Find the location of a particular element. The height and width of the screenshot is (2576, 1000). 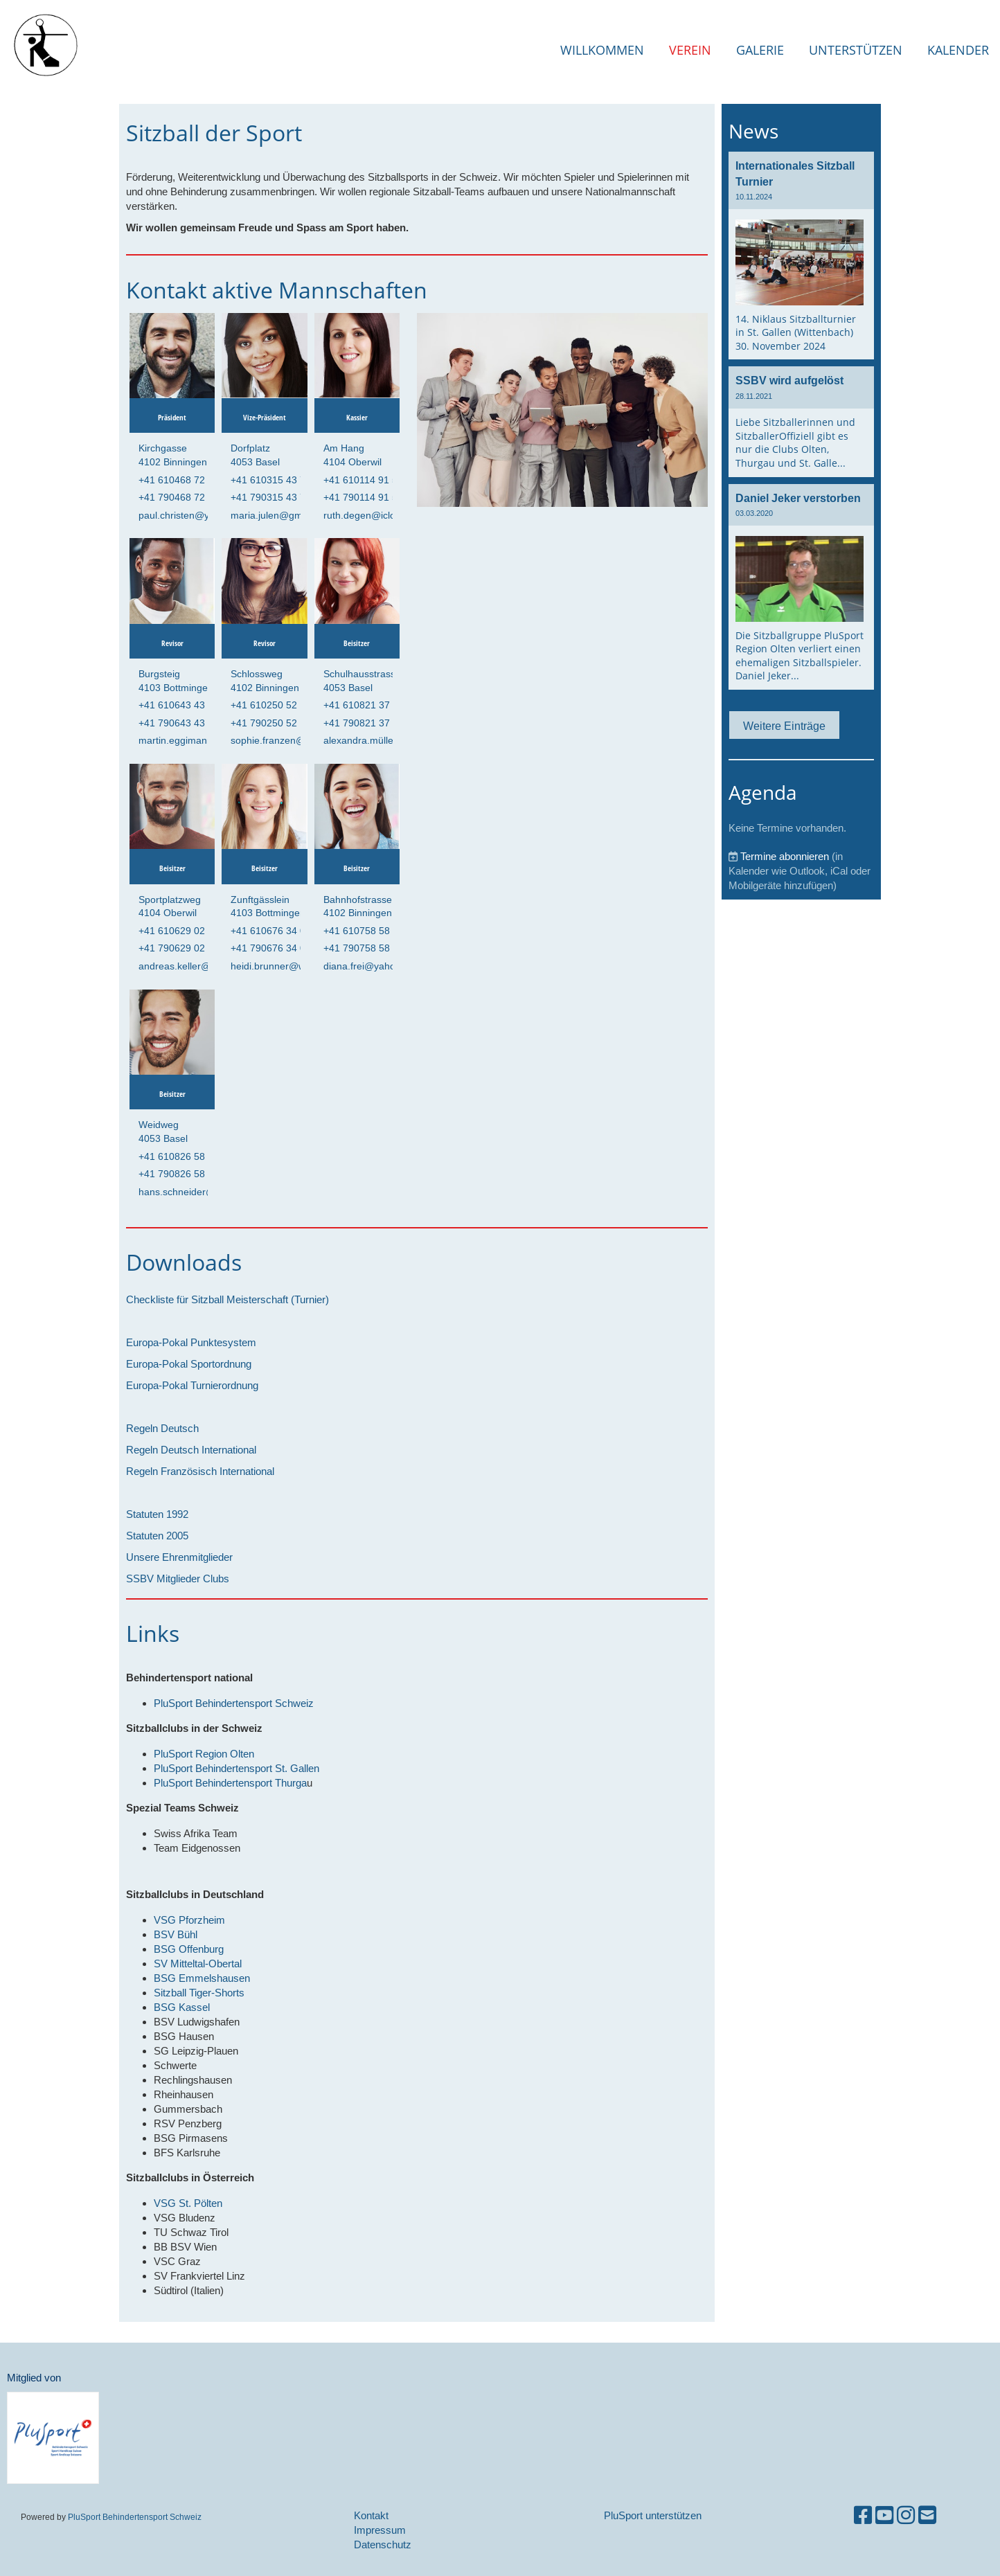

ruth.degen@icloud.com is located at coordinates (375, 515).